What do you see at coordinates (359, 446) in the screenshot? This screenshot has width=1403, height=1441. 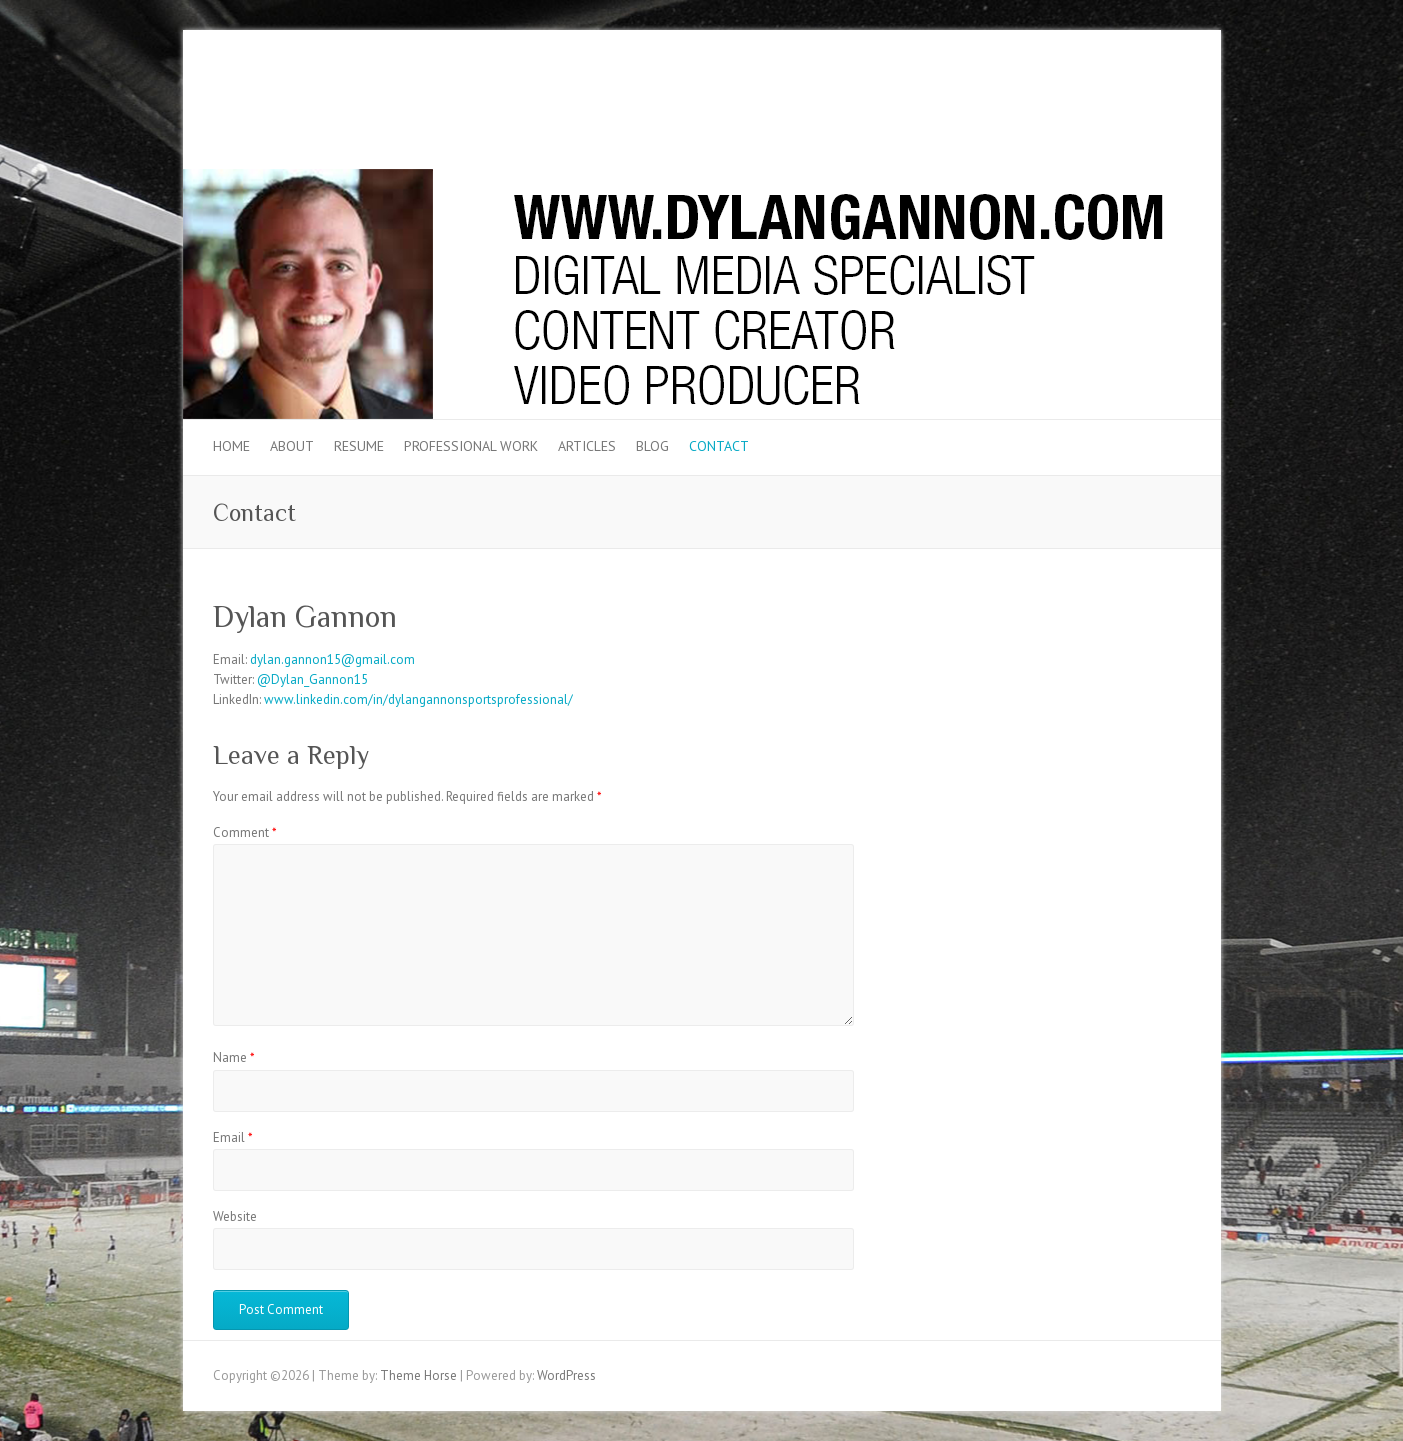 I see `Resume` at bounding box center [359, 446].